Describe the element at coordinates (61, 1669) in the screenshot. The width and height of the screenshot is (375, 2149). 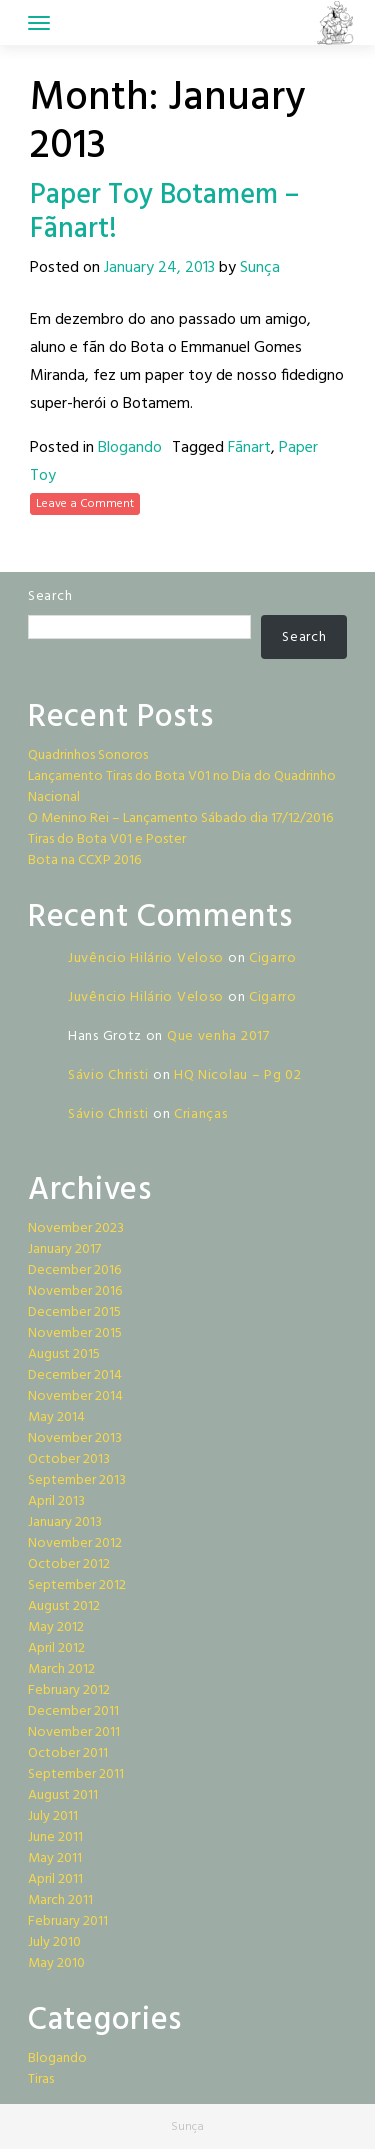
I see `March 2012` at that location.